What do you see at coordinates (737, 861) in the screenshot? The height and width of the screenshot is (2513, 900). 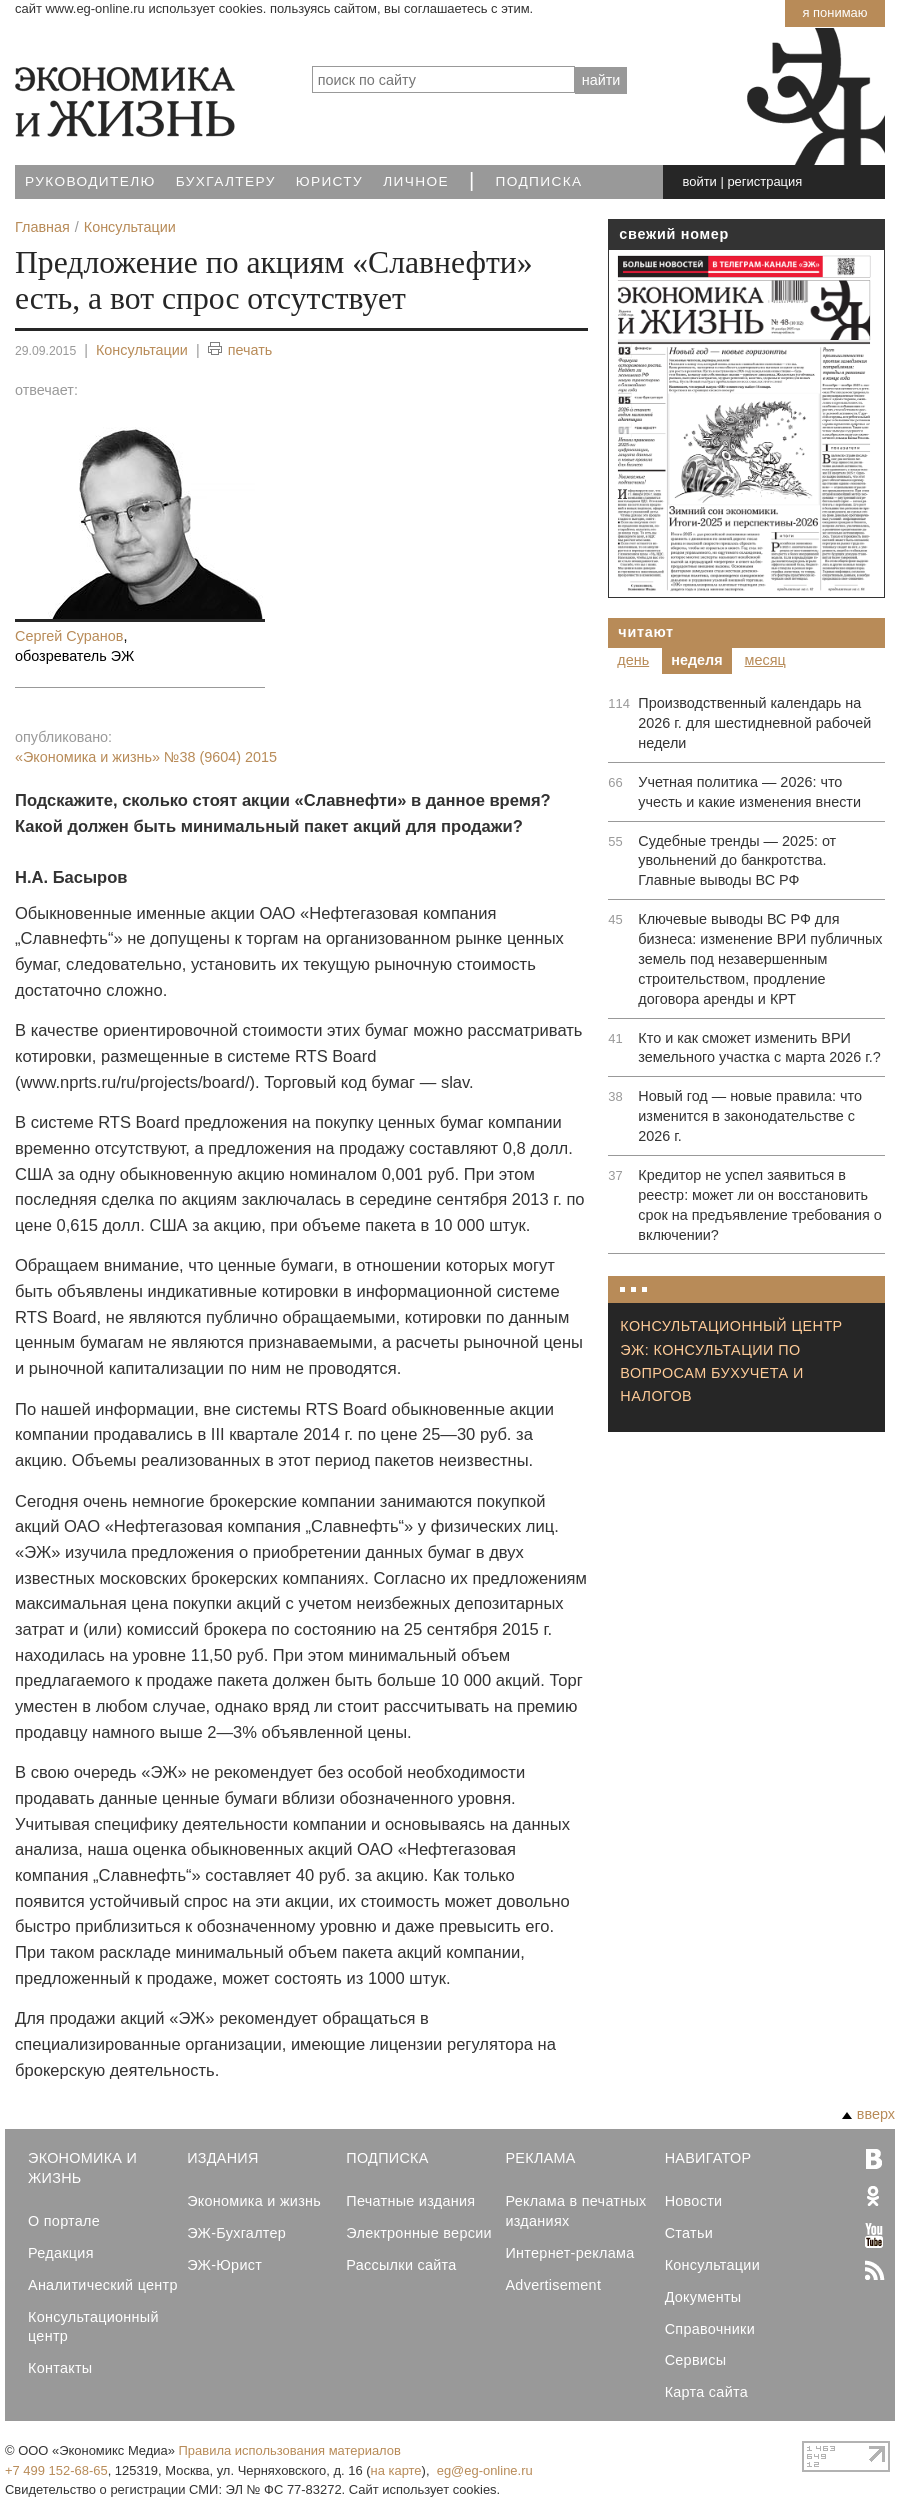 I see `Судебные тренды — 2025: от увольнений до банкротства. Главные выводы ВС РФ` at bounding box center [737, 861].